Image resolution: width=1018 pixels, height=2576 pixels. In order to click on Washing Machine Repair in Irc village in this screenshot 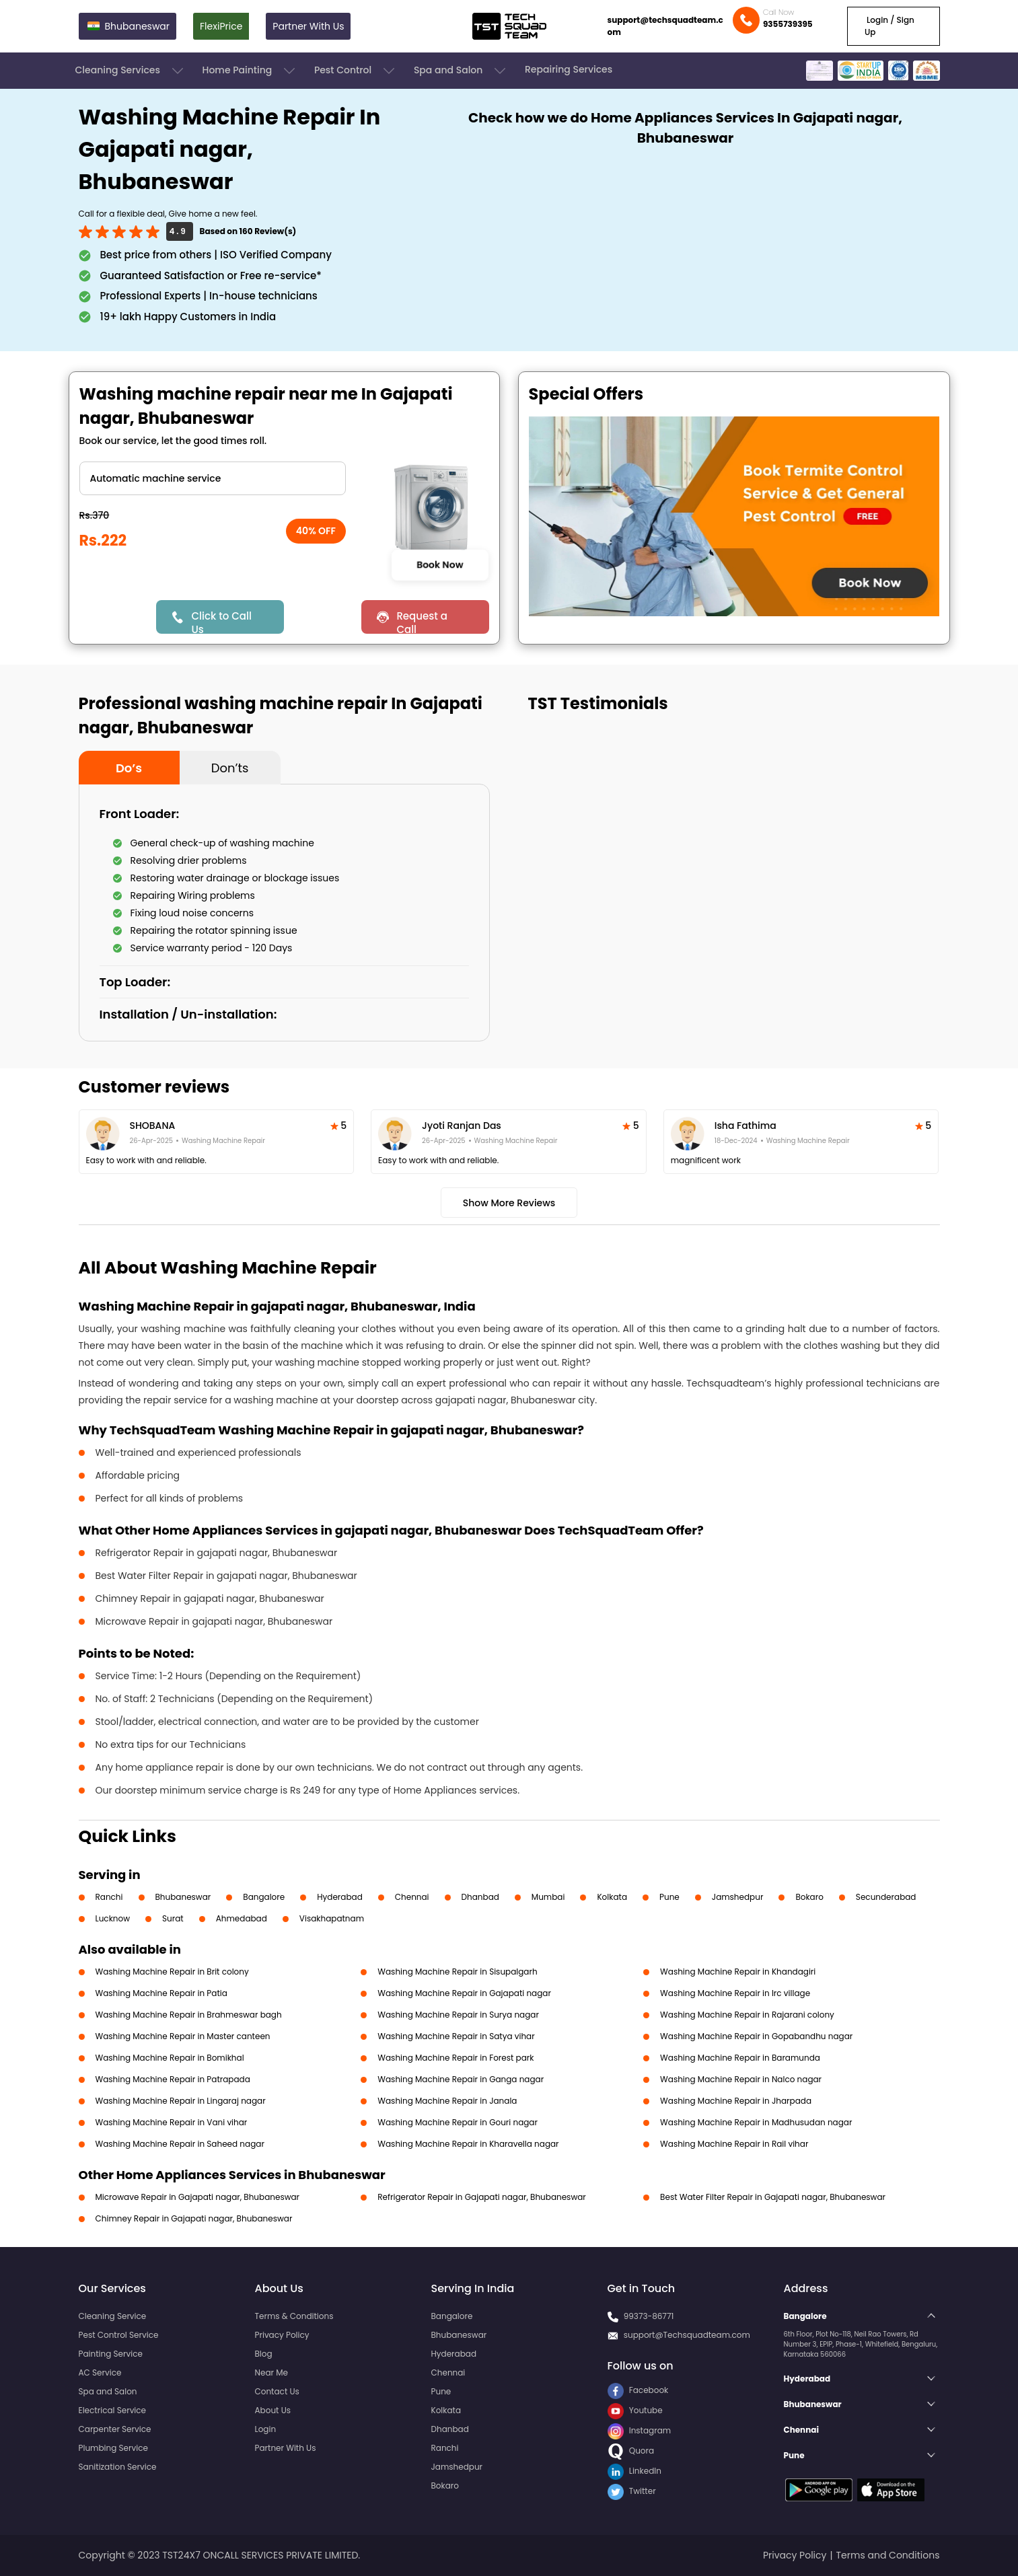, I will do `click(735, 1993)`.